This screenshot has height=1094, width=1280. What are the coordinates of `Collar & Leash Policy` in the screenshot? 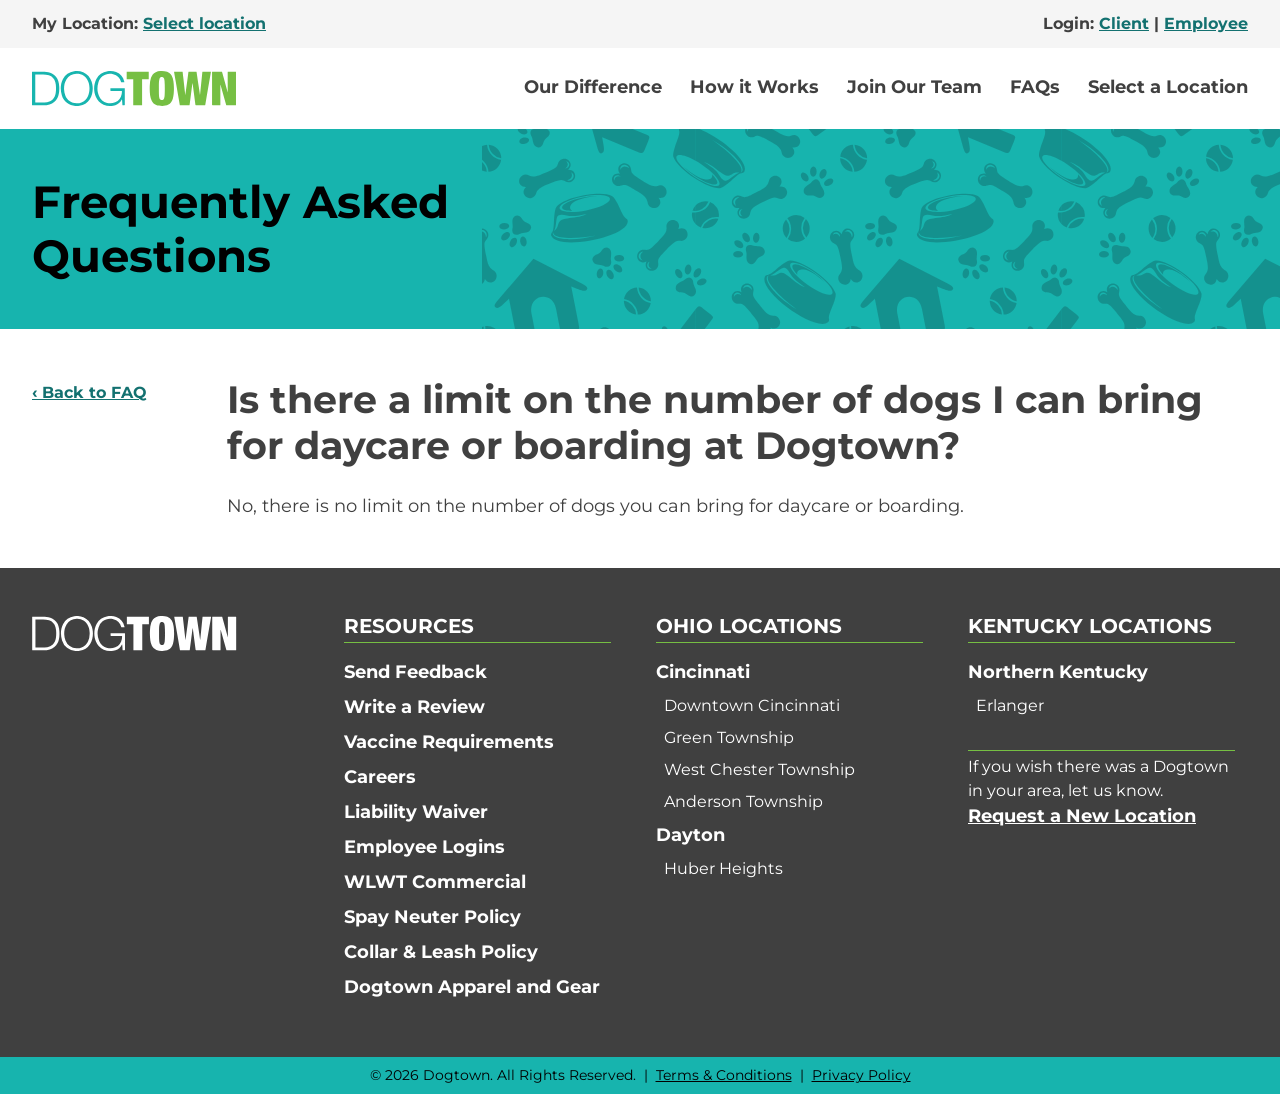 It's located at (441, 952).